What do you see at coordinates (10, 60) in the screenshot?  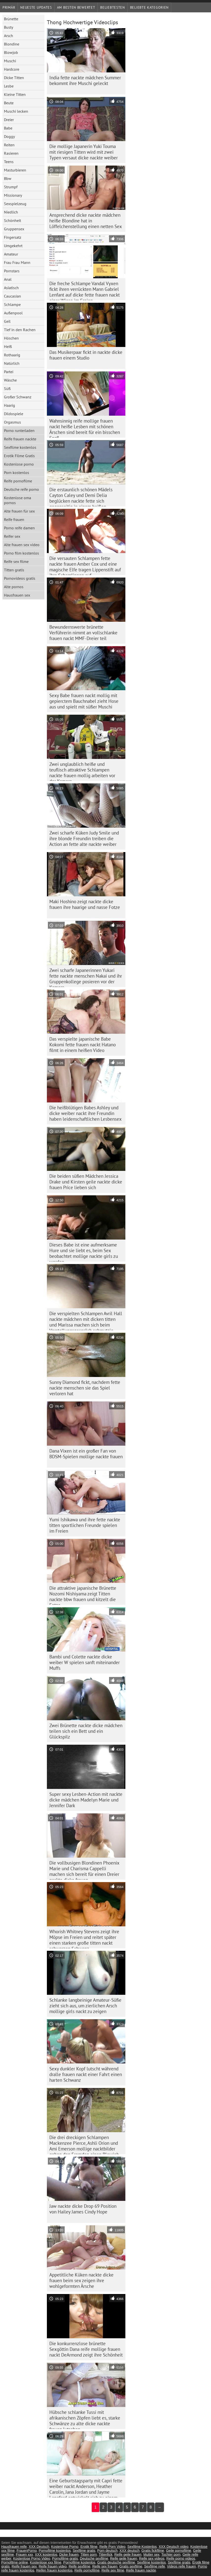 I see `Muschi` at bounding box center [10, 60].